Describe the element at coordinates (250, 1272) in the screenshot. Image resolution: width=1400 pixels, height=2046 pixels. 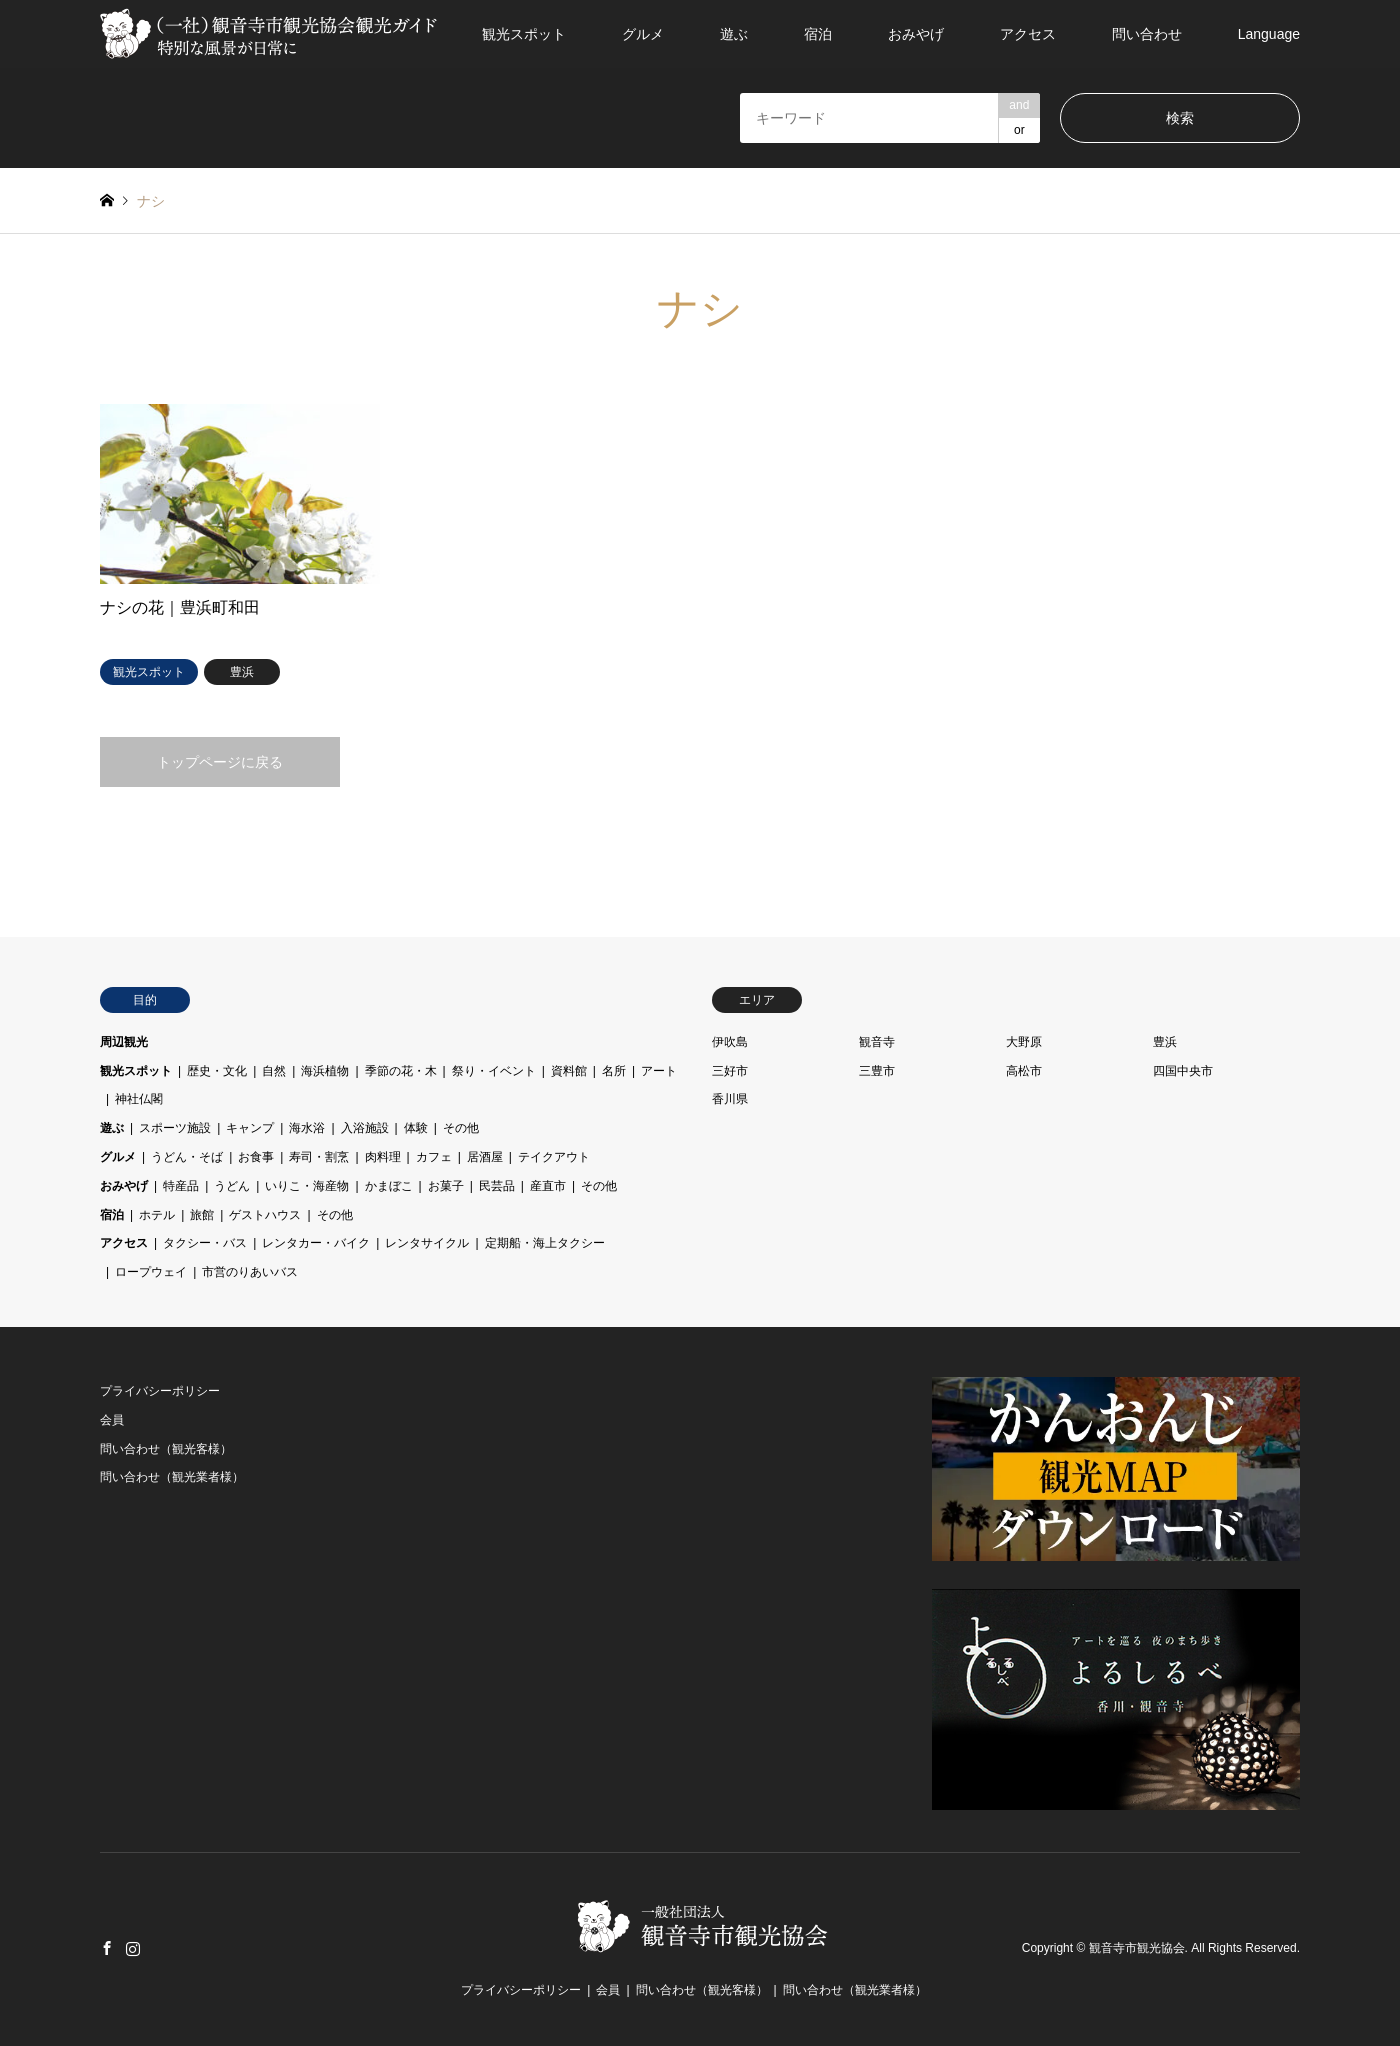
I see `市営のりあいバス` at that location.